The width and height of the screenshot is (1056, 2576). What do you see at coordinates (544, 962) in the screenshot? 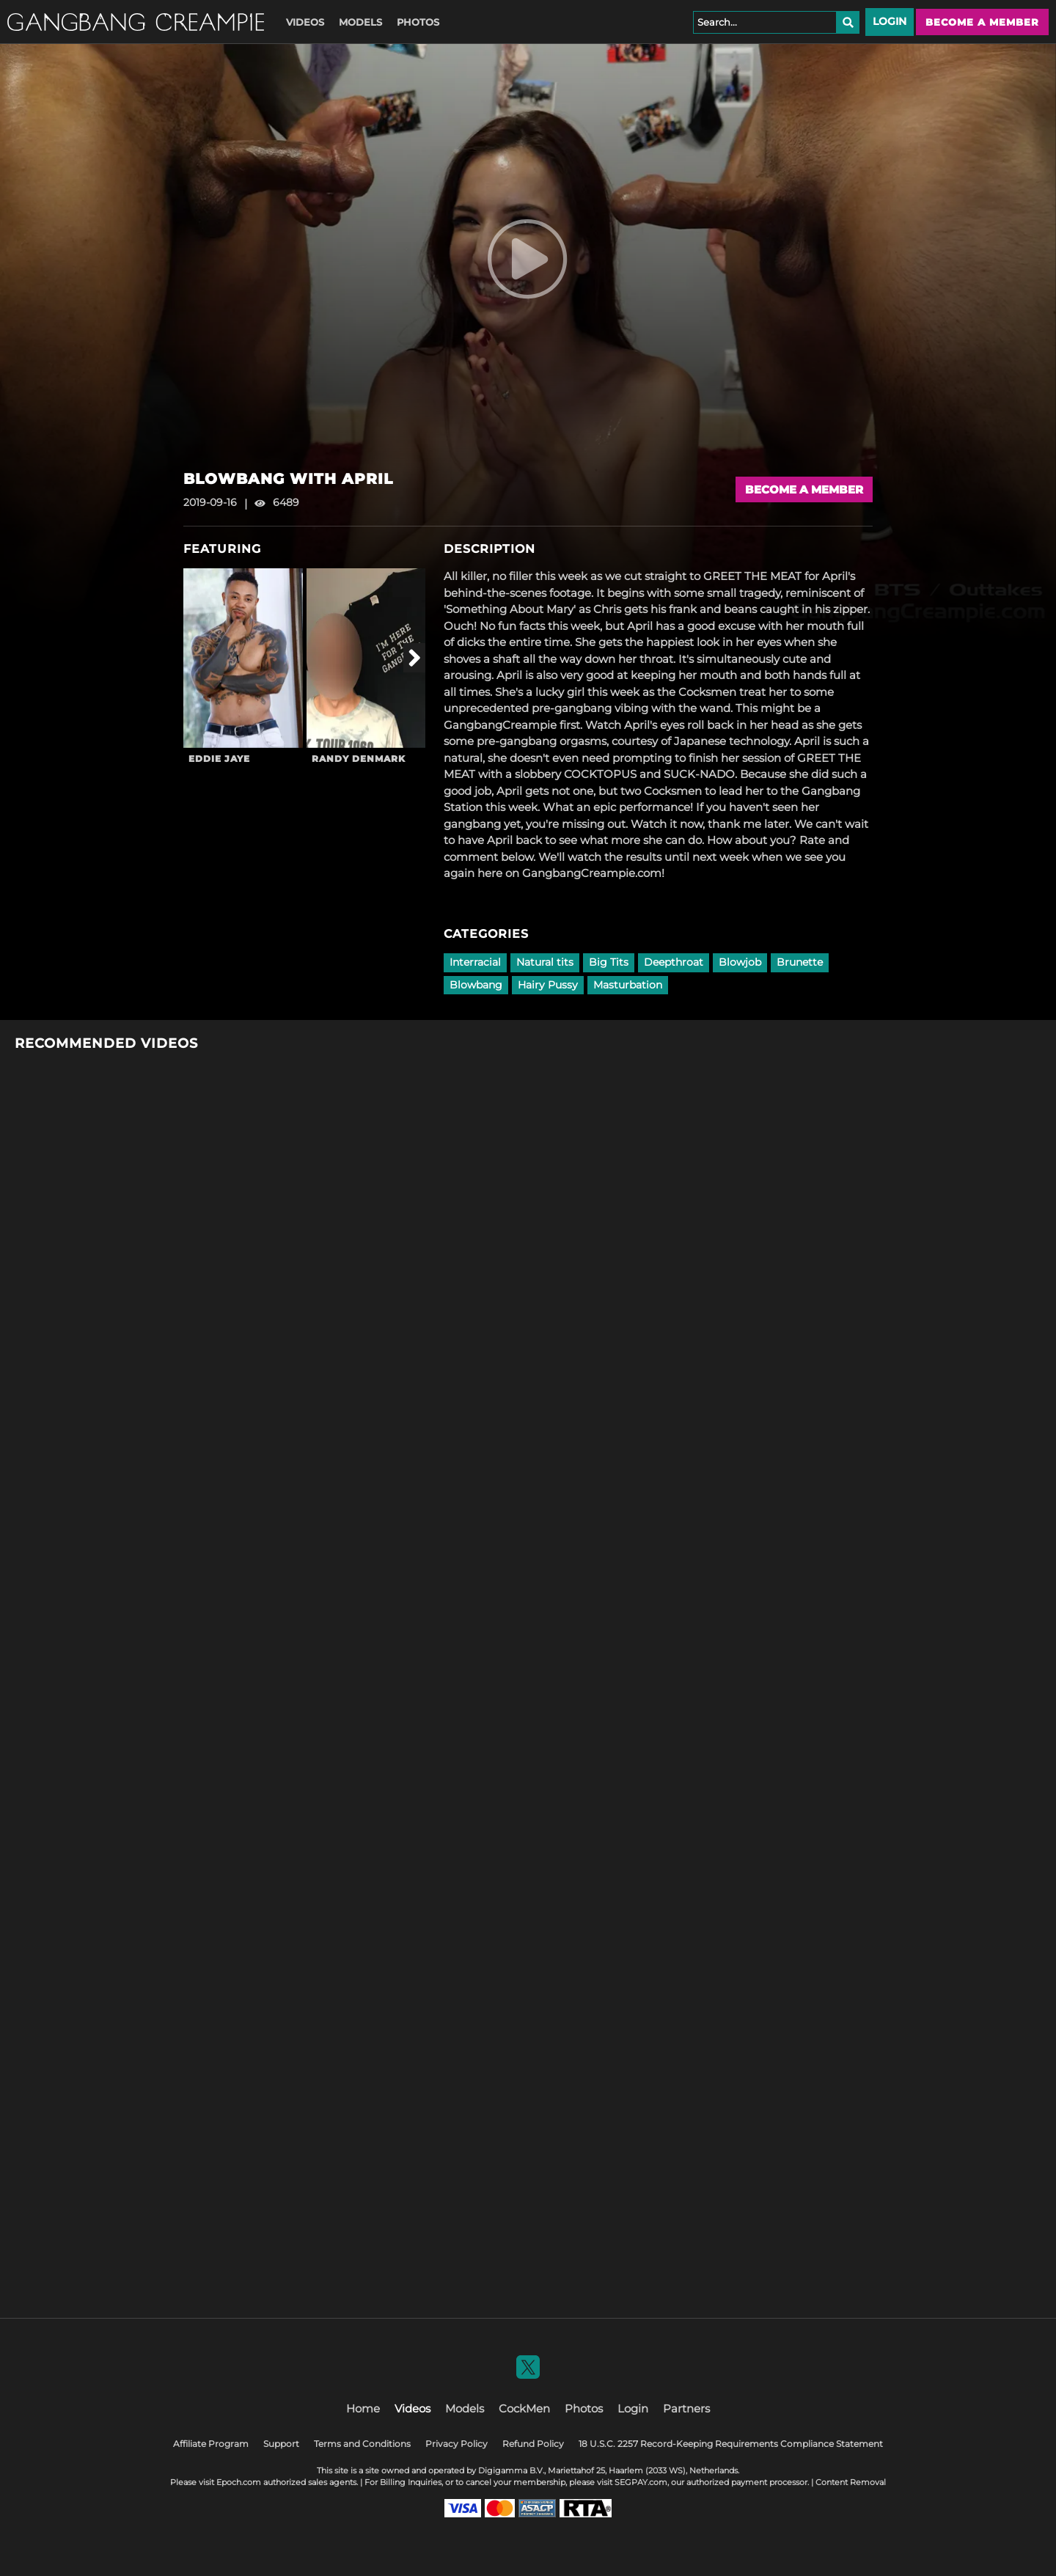
I see `Natural tits` at bounding box center [544, 962].